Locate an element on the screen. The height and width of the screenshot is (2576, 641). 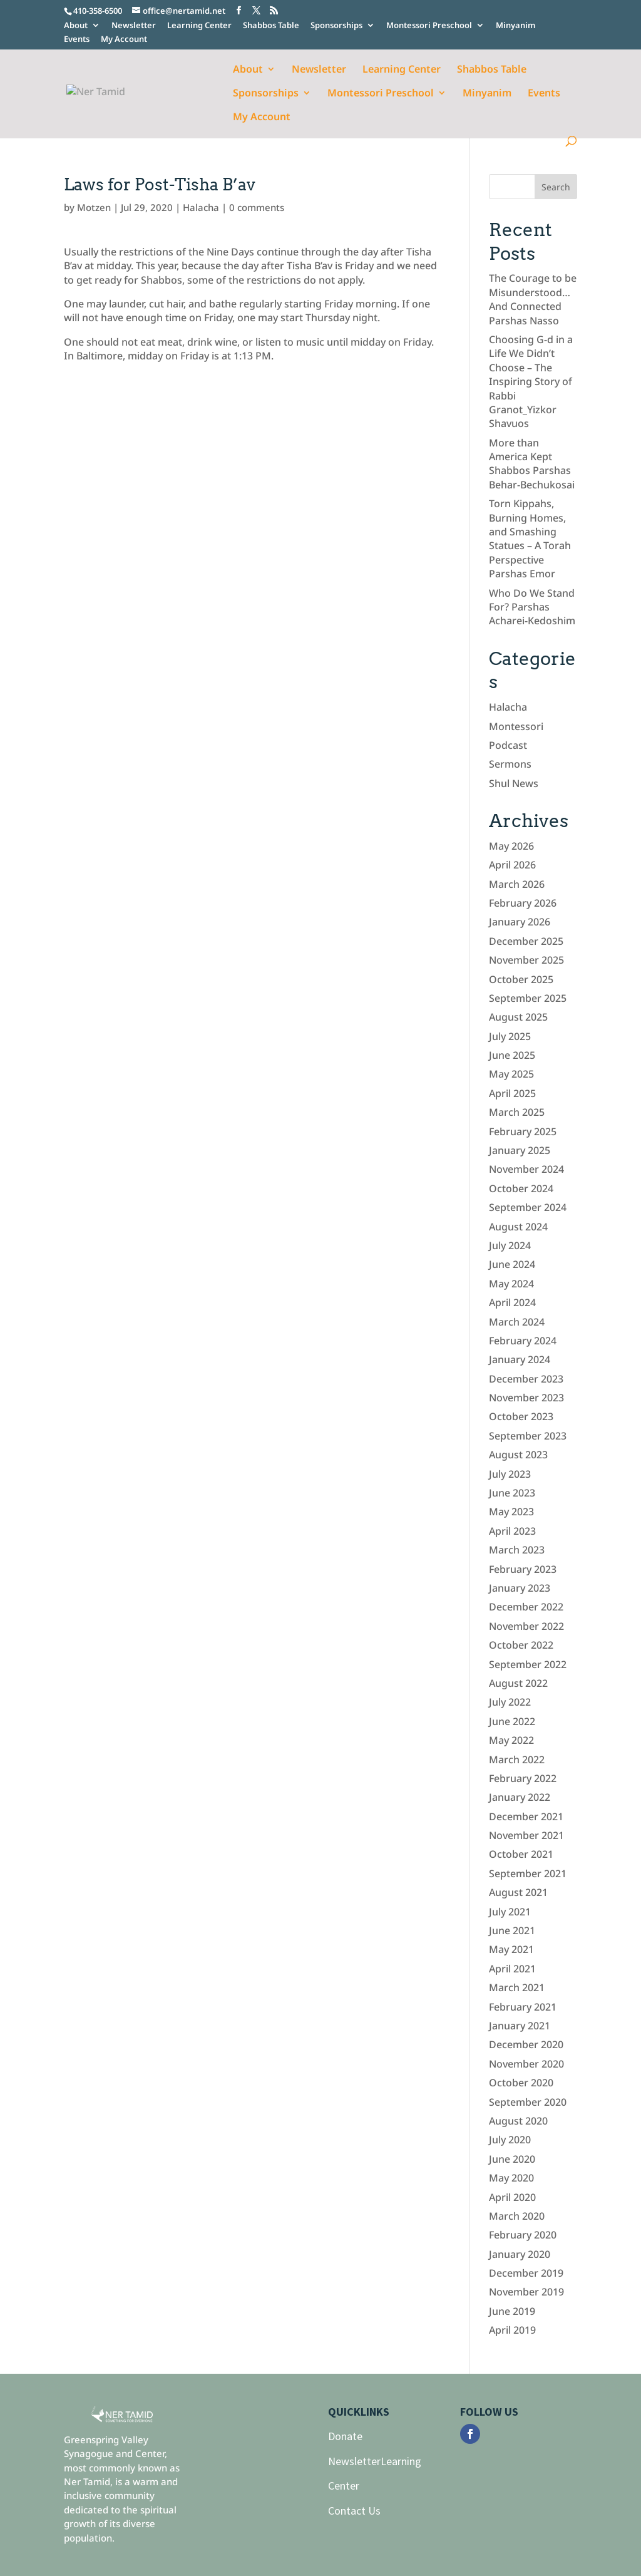
Minyanim is located at coordinates (515, 26).